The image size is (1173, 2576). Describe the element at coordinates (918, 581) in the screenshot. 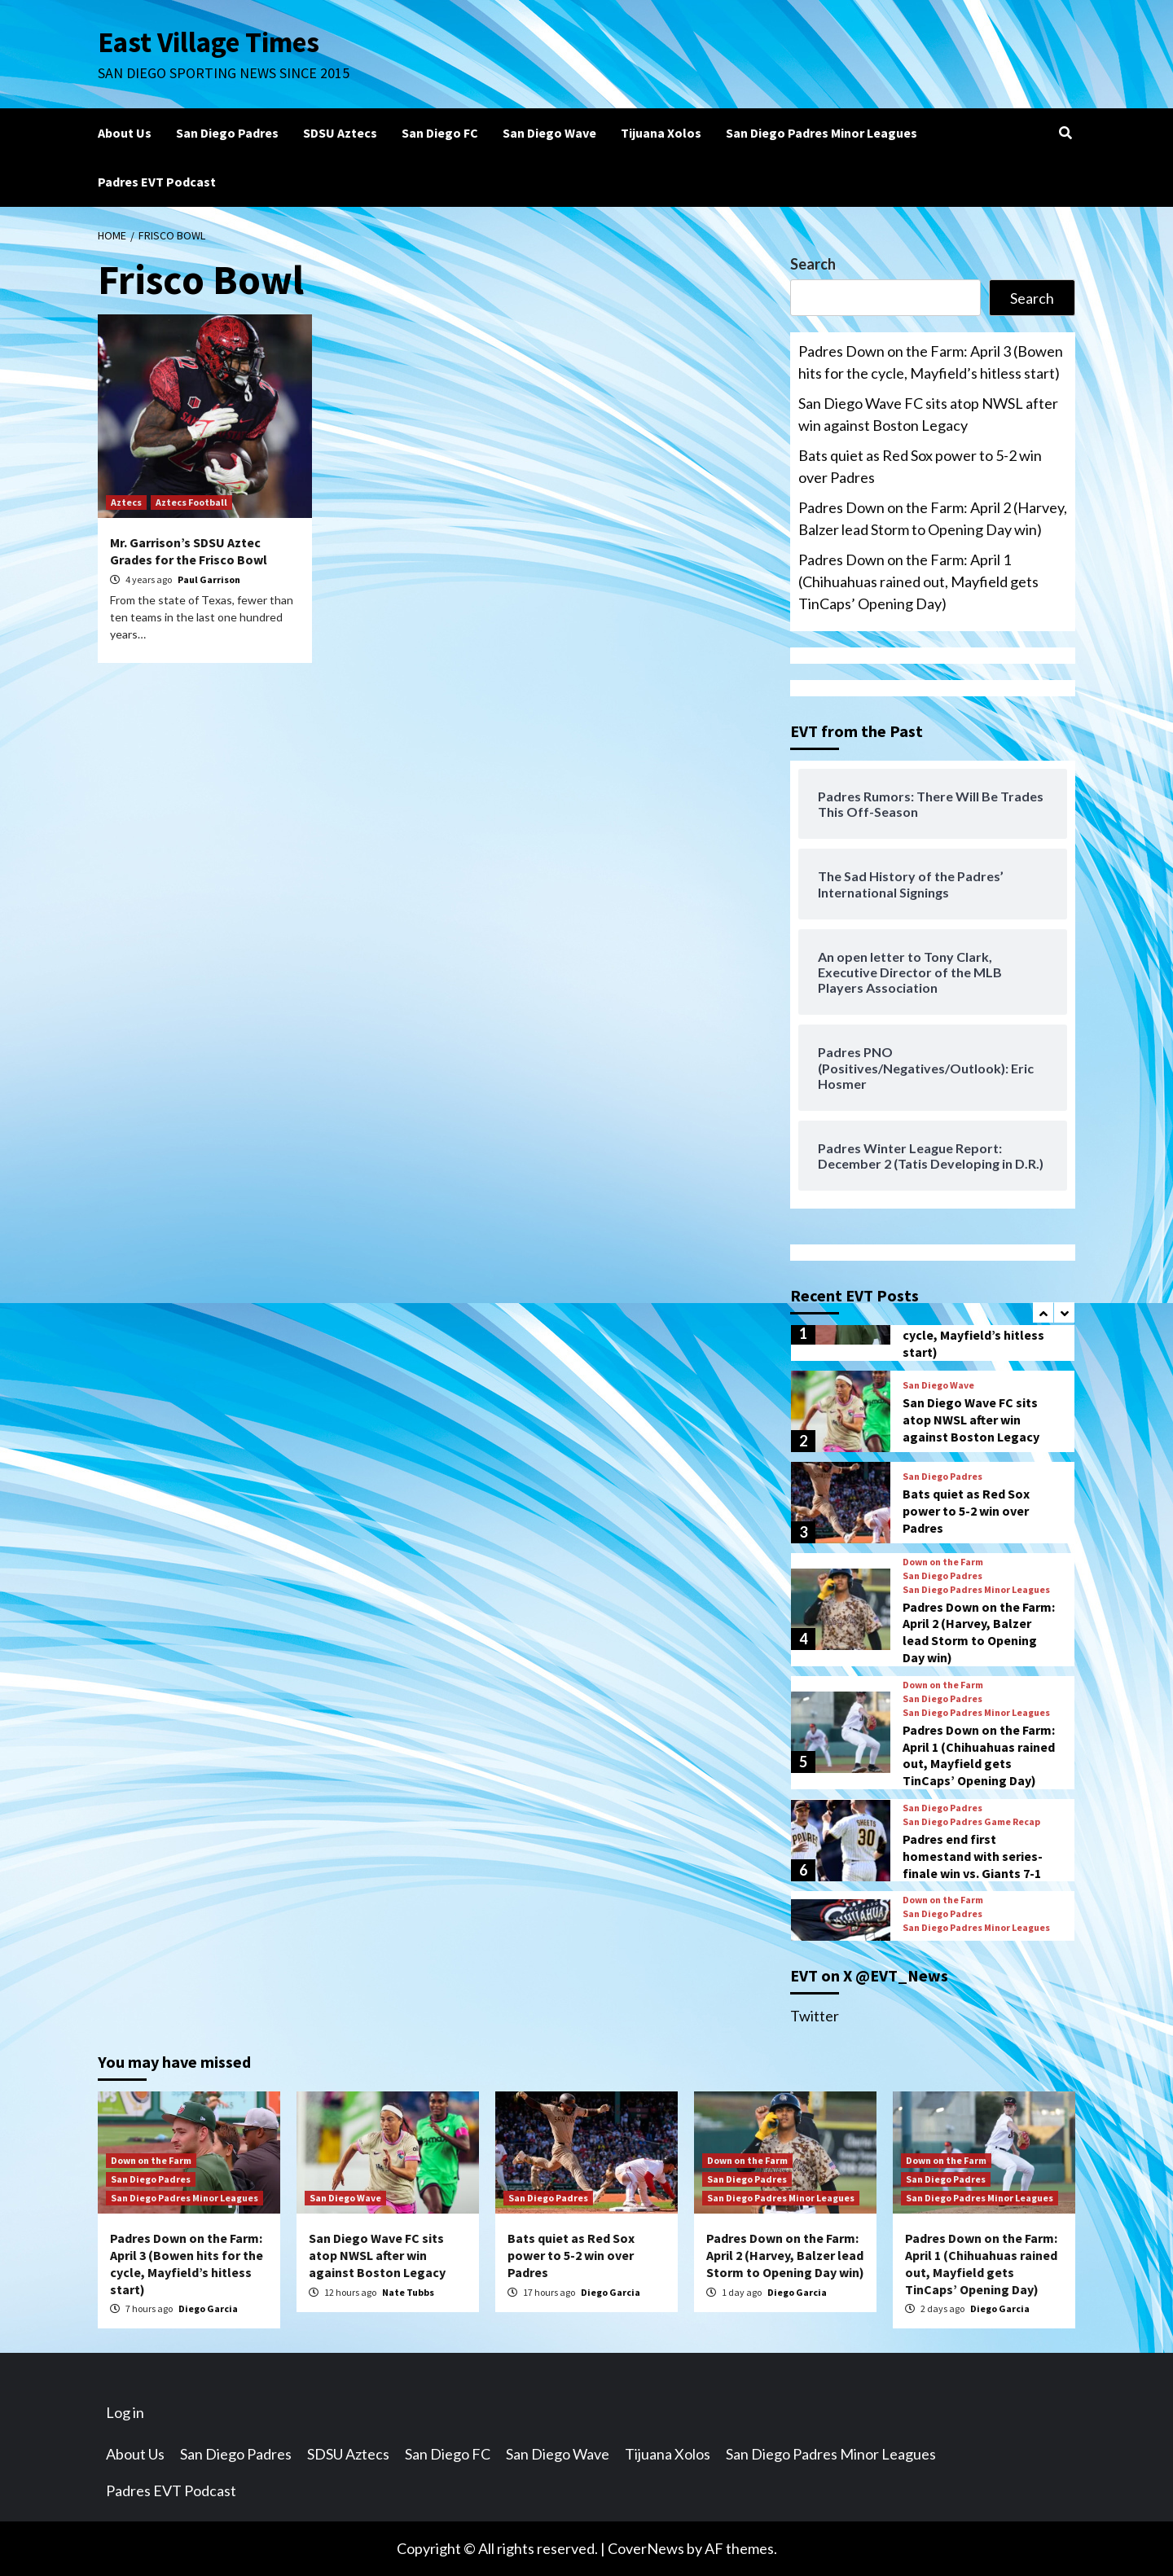

I see `Padres Down on the Farm: April 1 (Chihuahuas rained out, Mayfield gets TinCaps’ Opening Day)` at that location.